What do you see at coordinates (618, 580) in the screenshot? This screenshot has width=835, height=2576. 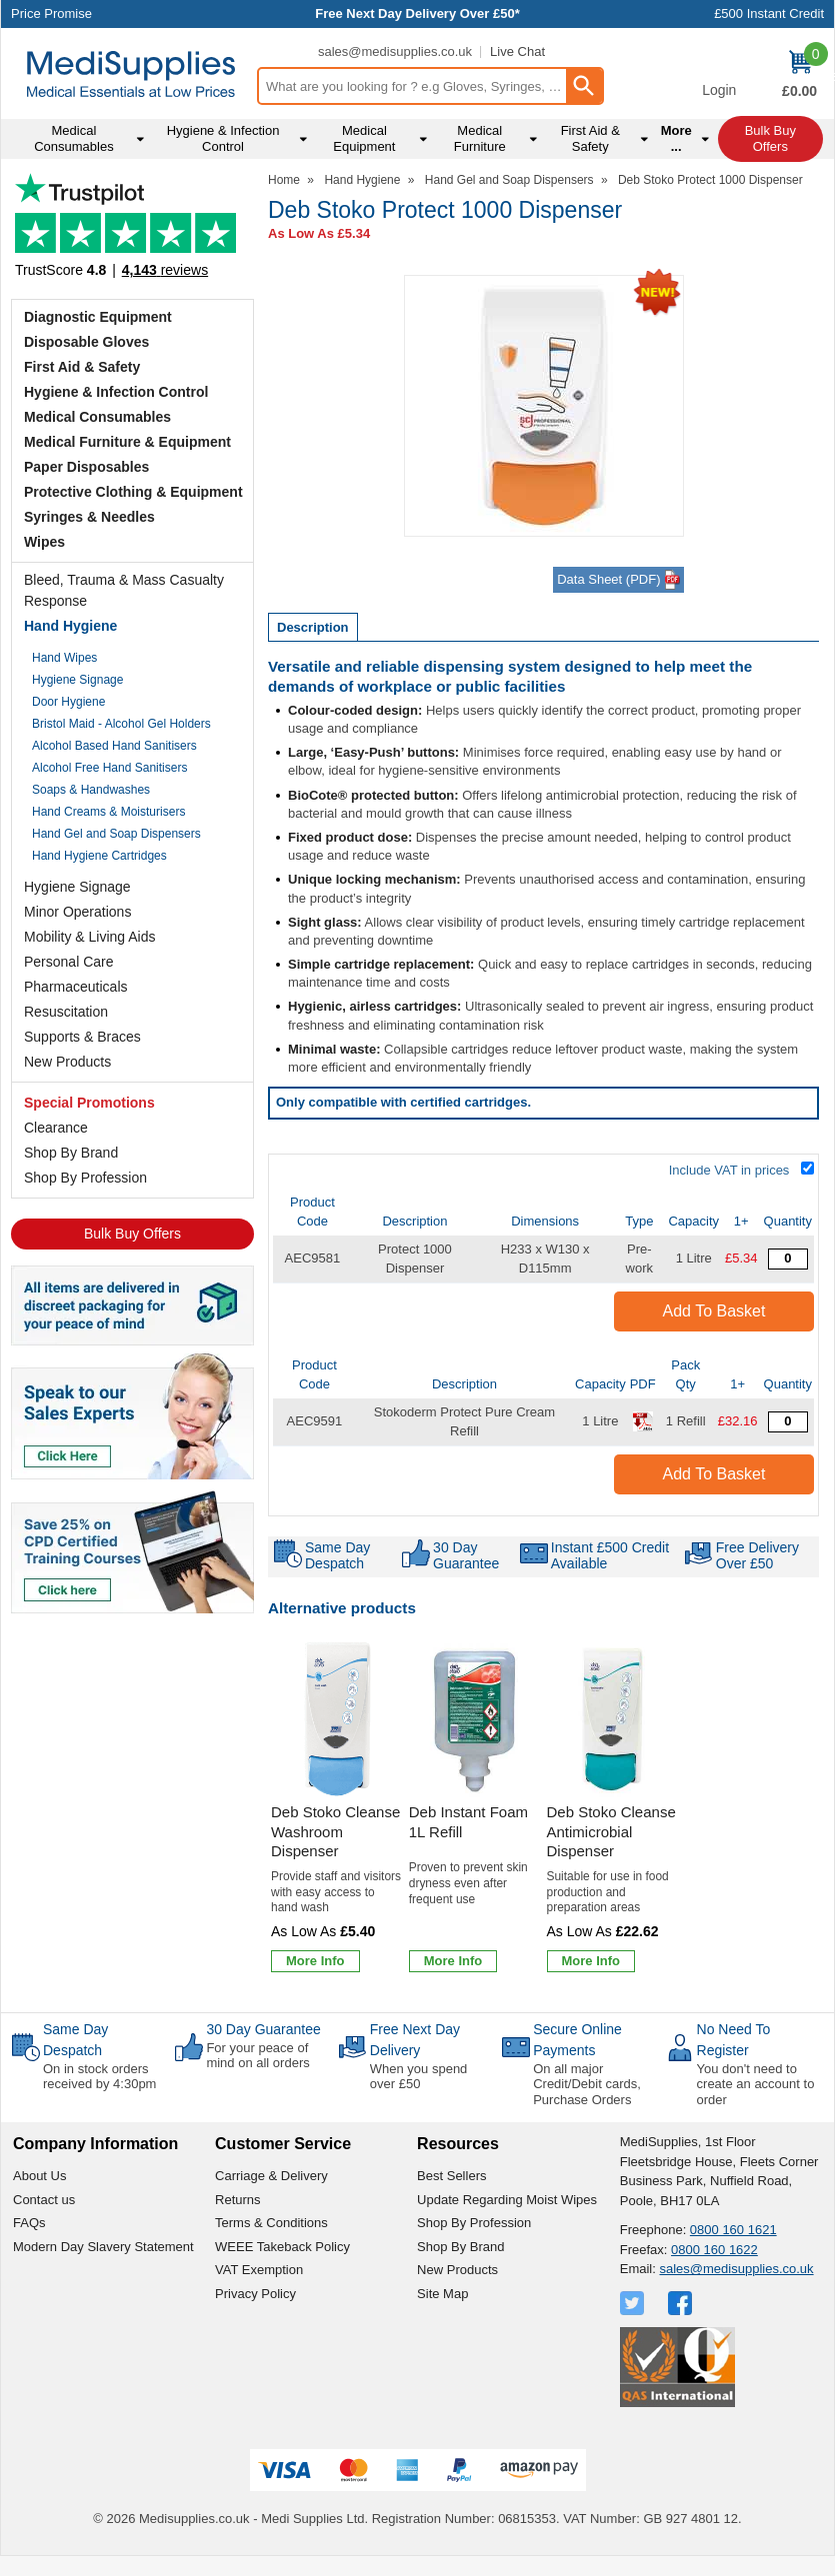 I see `Data Sheet (PDF)` at bounding box center [618, 580].